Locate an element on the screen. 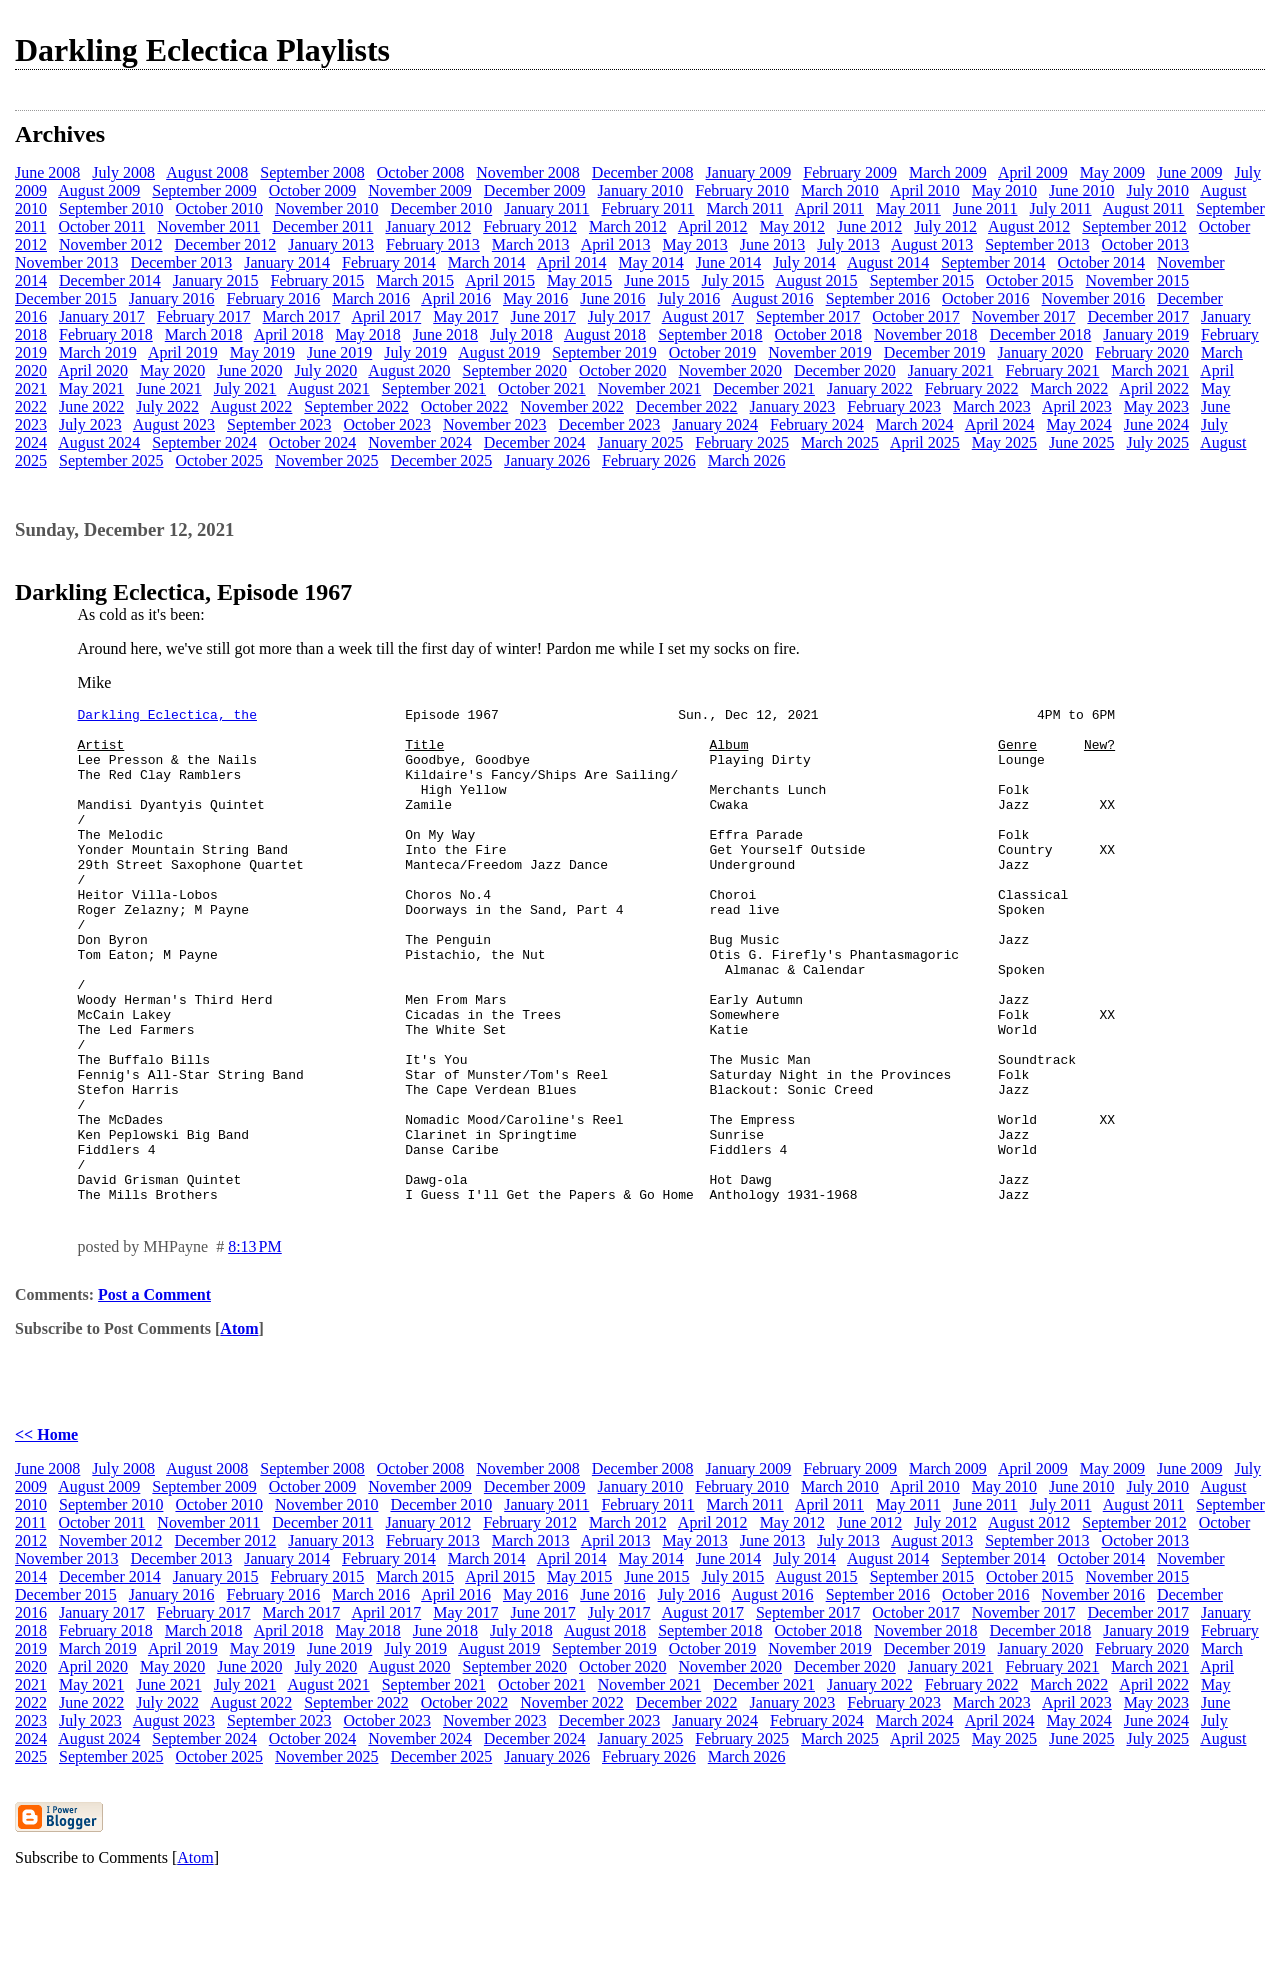  November 2018 is located at coordinates (926, 334).